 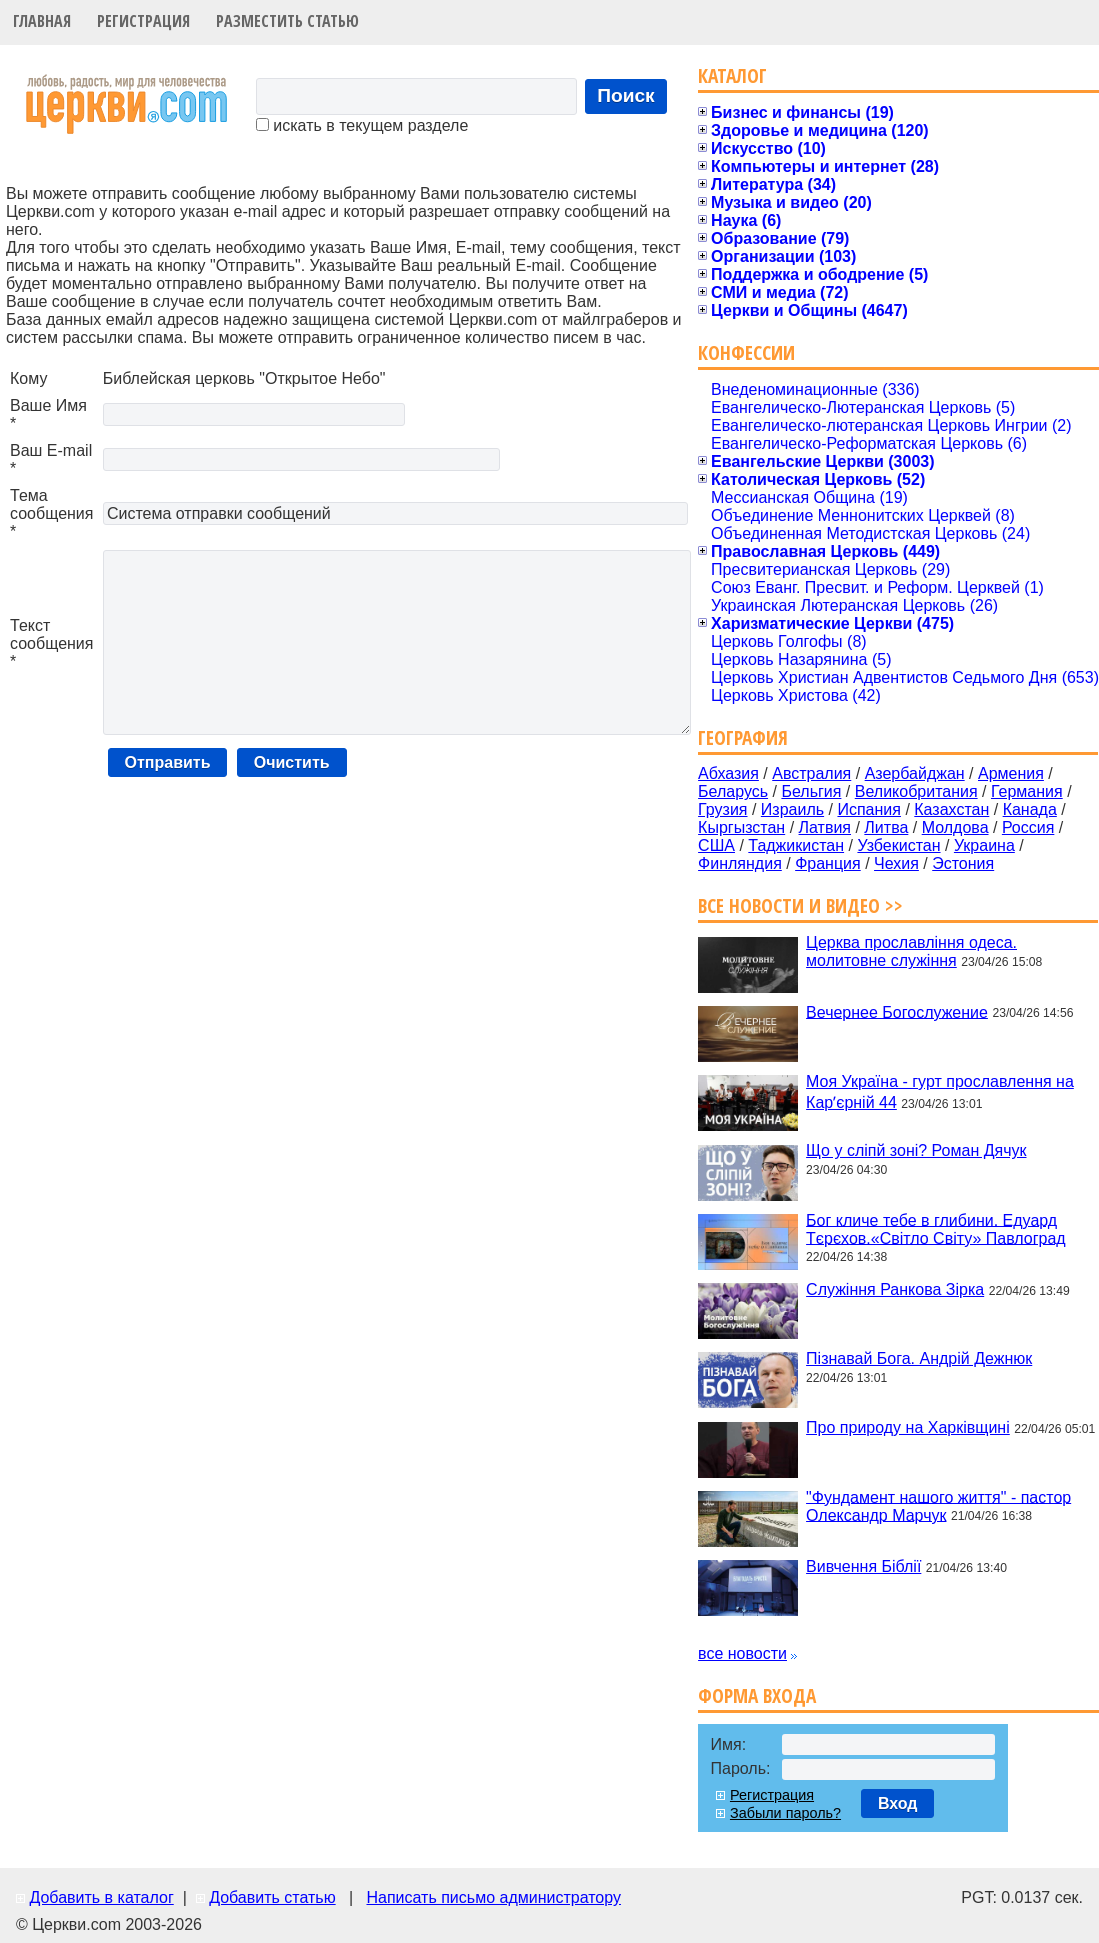 I want to click on Про природу на Харківщині, so click(x=908, y=1427).